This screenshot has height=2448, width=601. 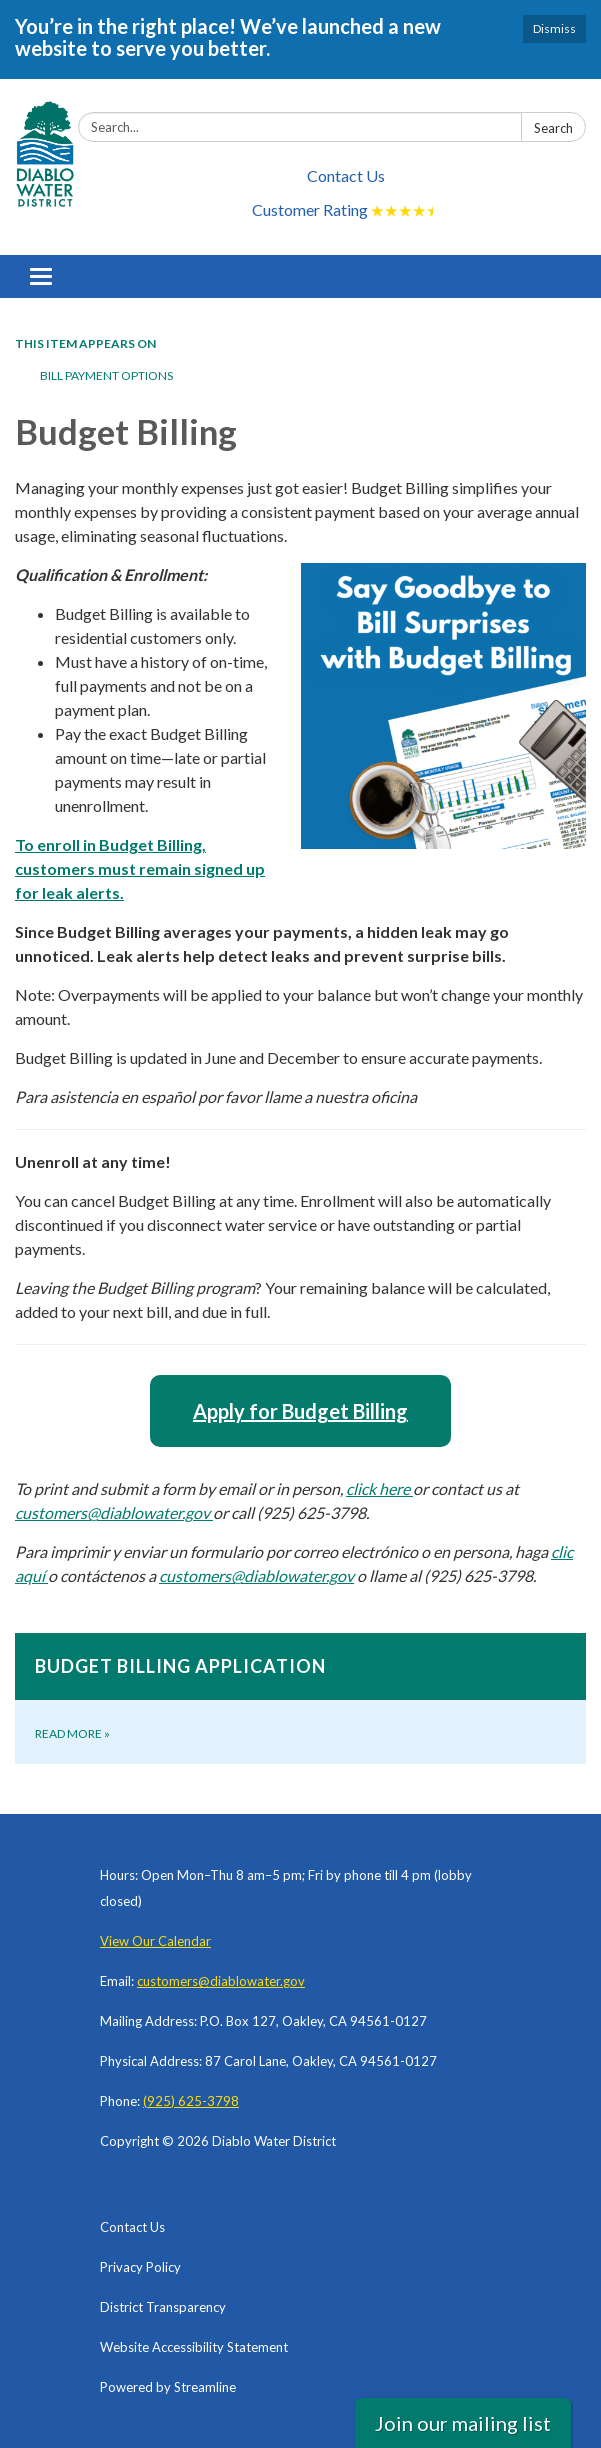 I want to click on Dismiss, so click(x=554, y=28).